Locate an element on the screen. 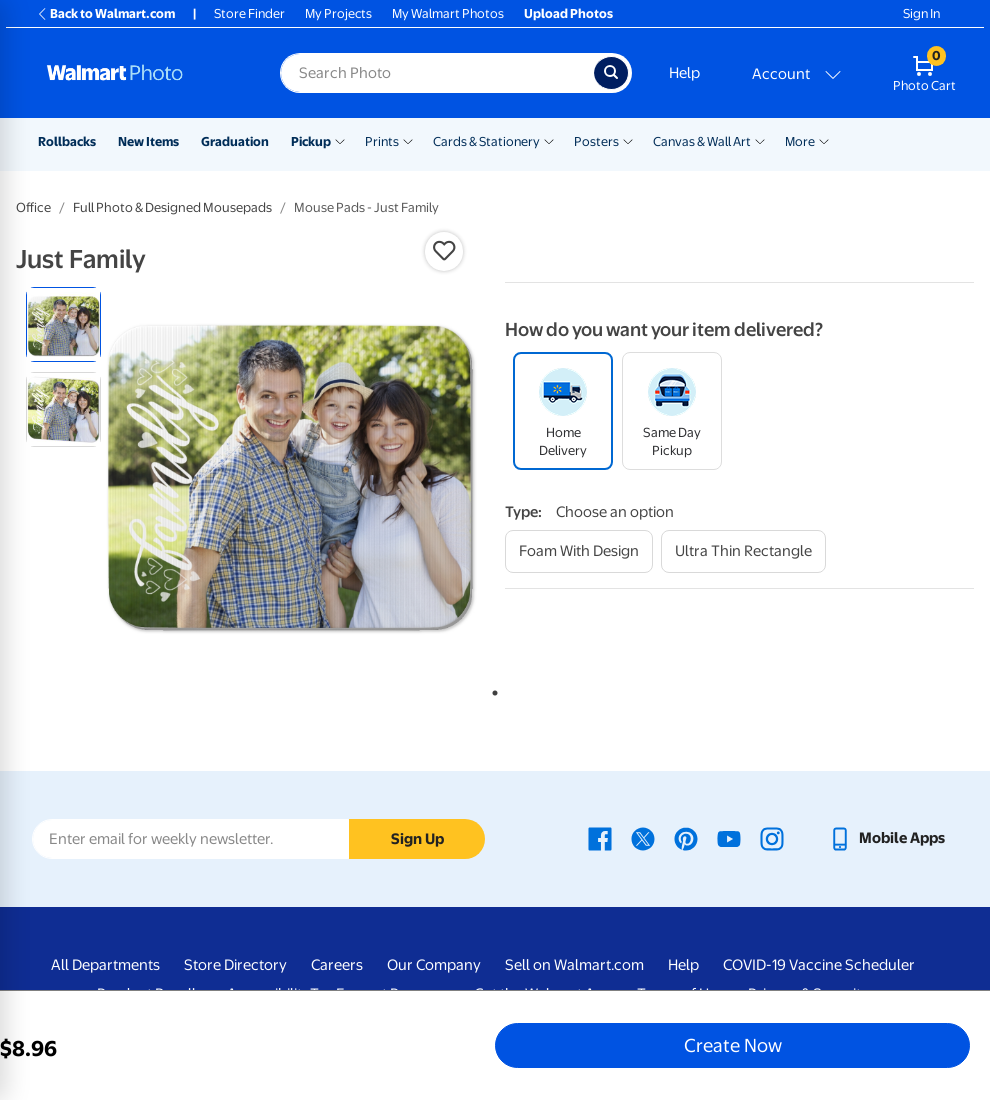  [Walmart Pinterest page - opens in a new window] is located at coordinates (686, 838).